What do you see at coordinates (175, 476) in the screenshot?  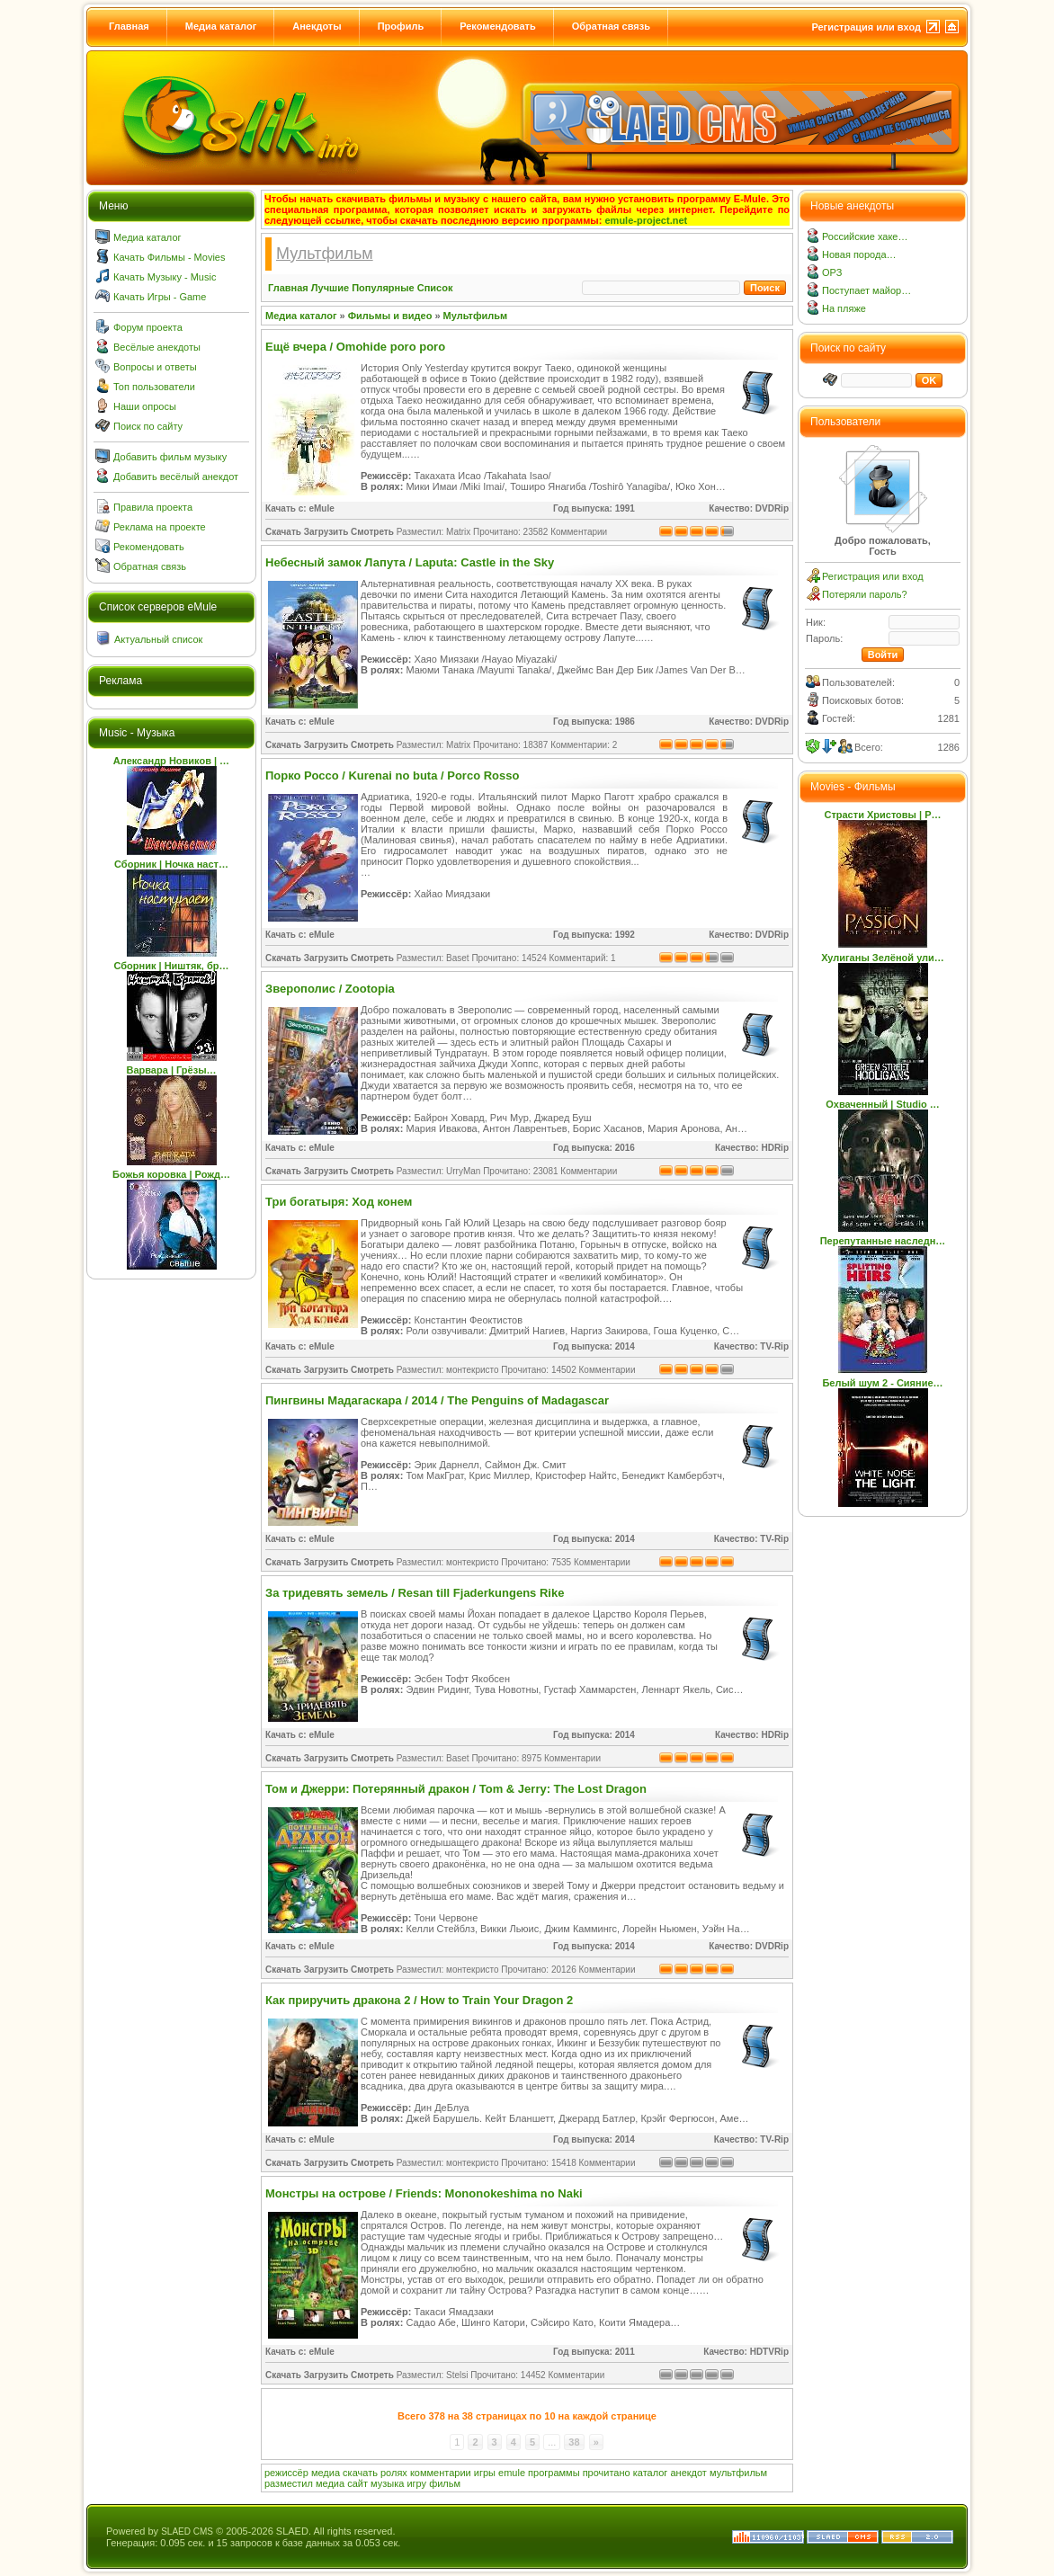 I see `Добавить весёлый анекдот` at bounding box center [175, 476].